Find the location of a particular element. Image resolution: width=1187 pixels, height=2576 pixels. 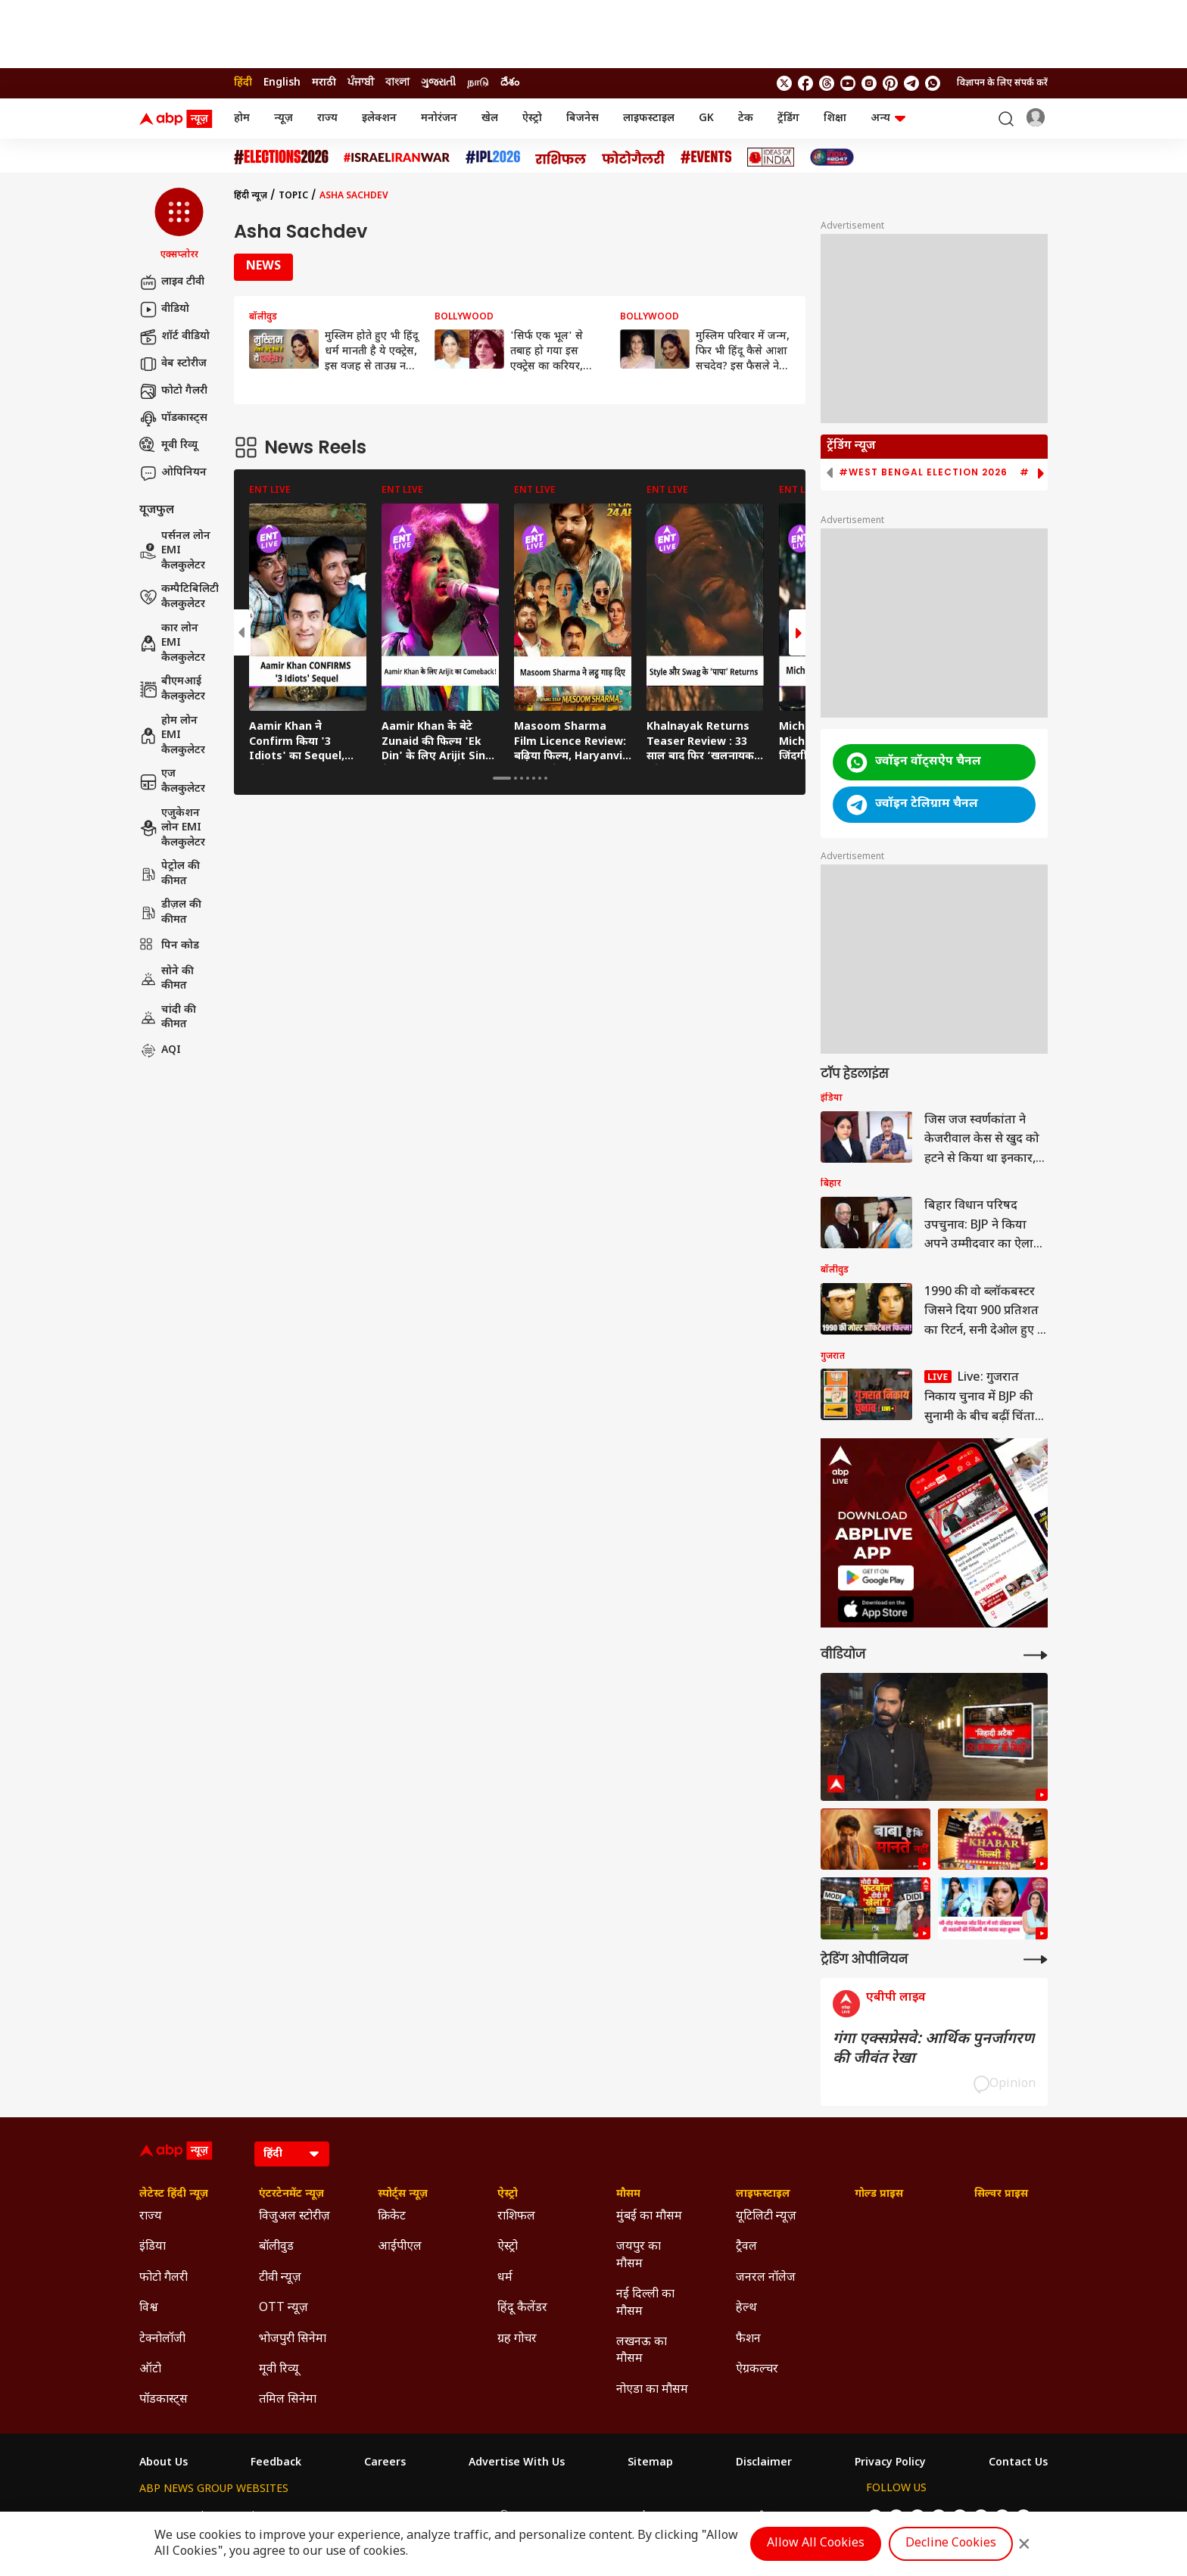

ट्रैवल [Click Here for ट्रैवल Section] is located at coordinates (746, 2247).